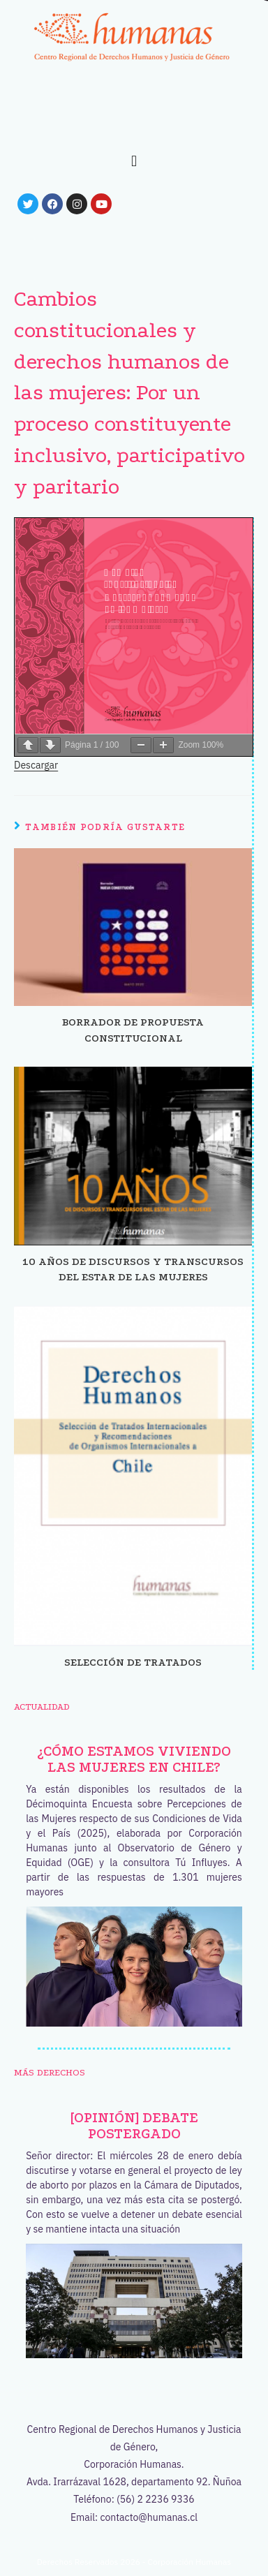 The width and height of the screenshot is (268, 2576). Describe the element at coordinates (134, 1759) in the screenshot. I see `¿Cómo estamos viviendo las mujeres en Chile?` at that location.